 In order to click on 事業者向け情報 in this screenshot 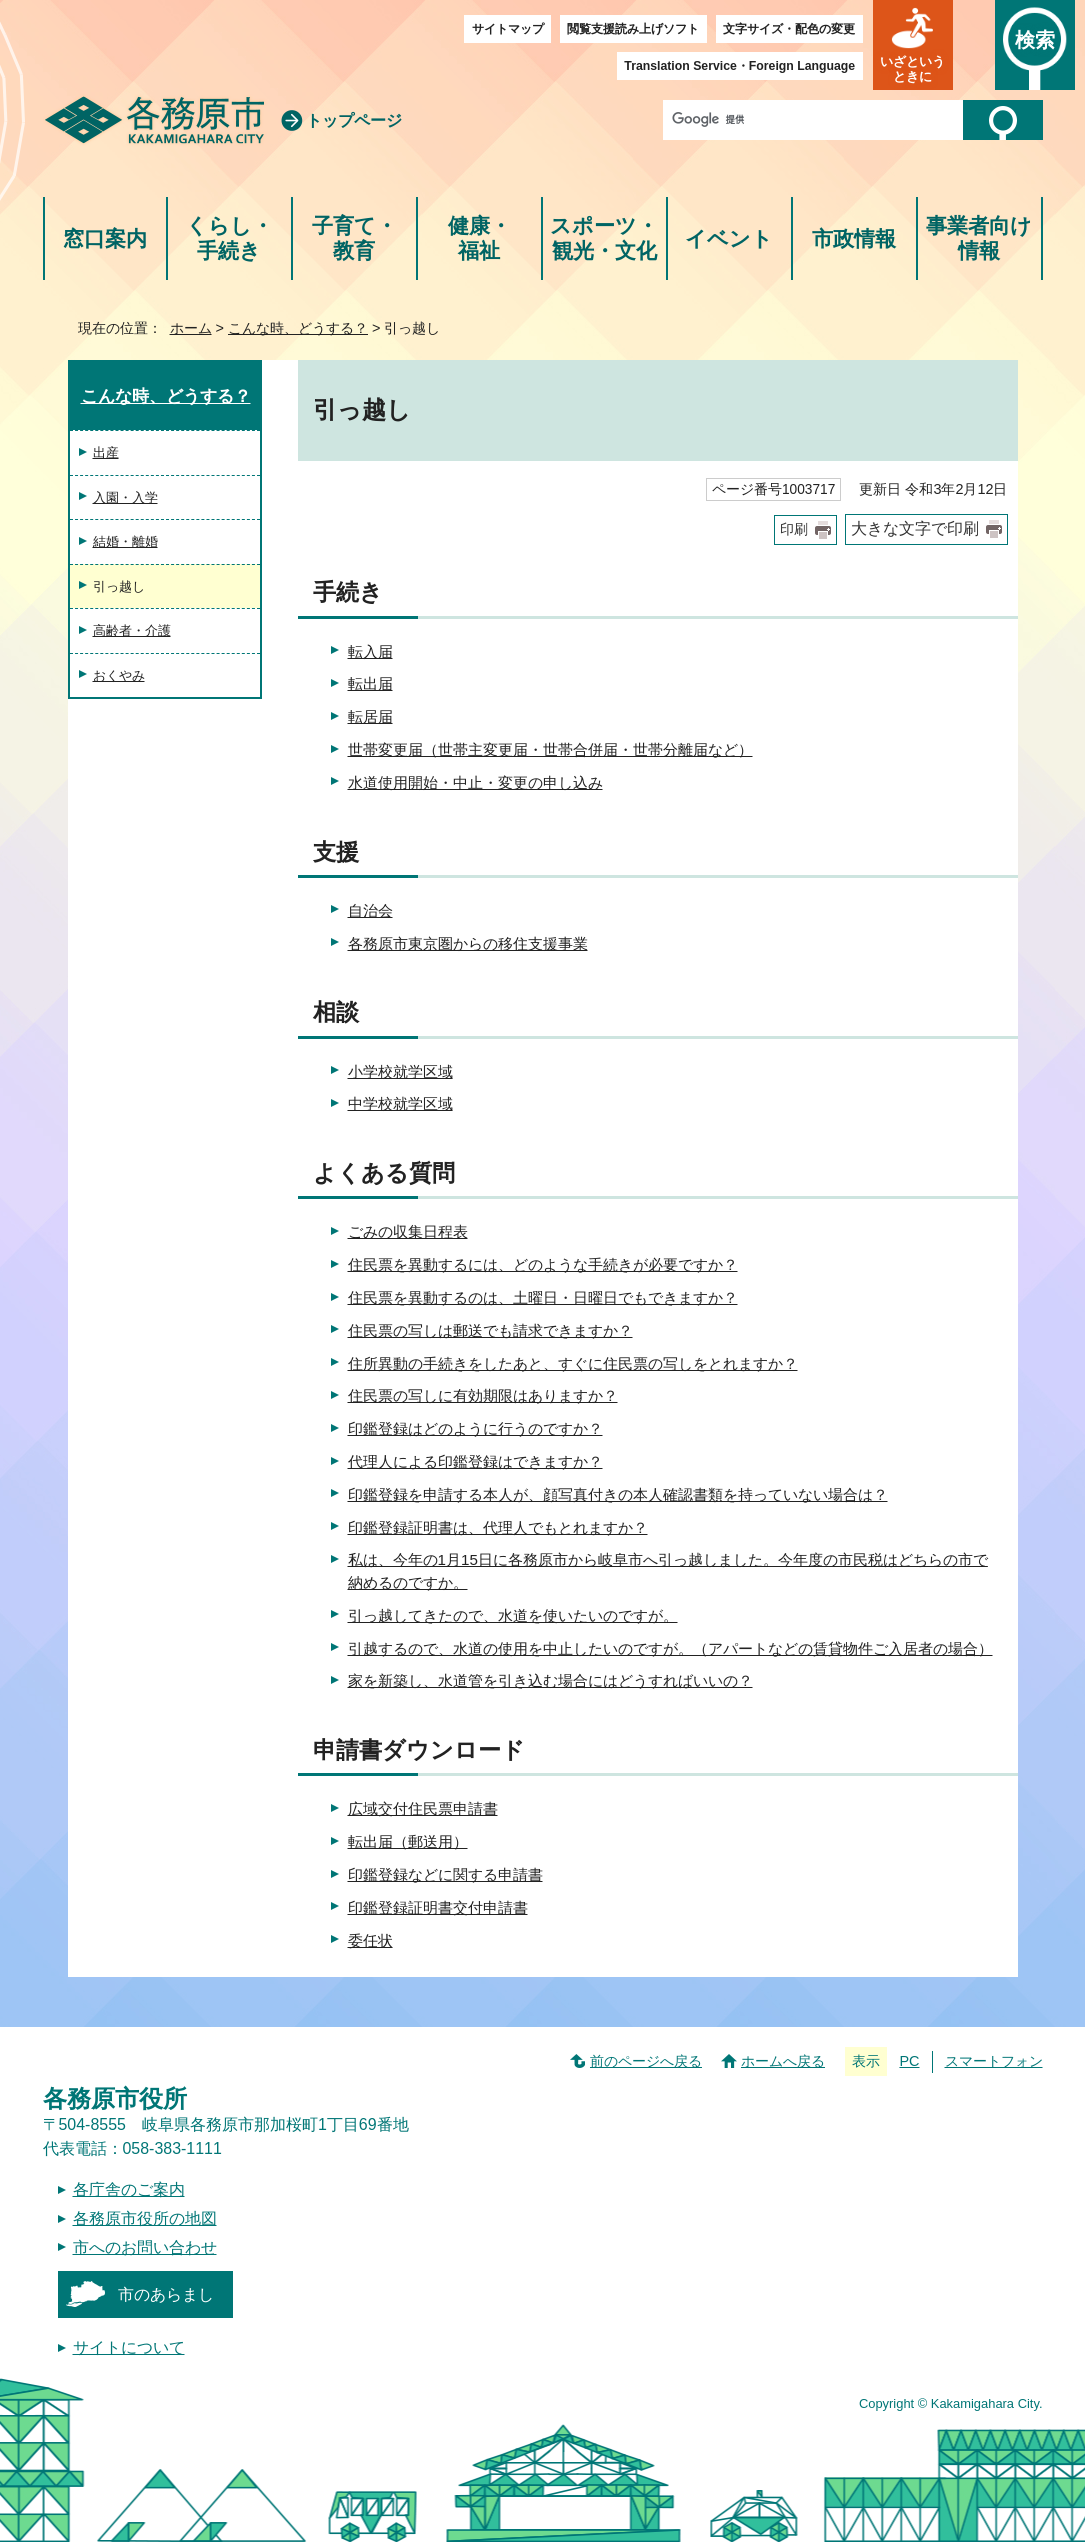, I will do `click(979, 238)`.